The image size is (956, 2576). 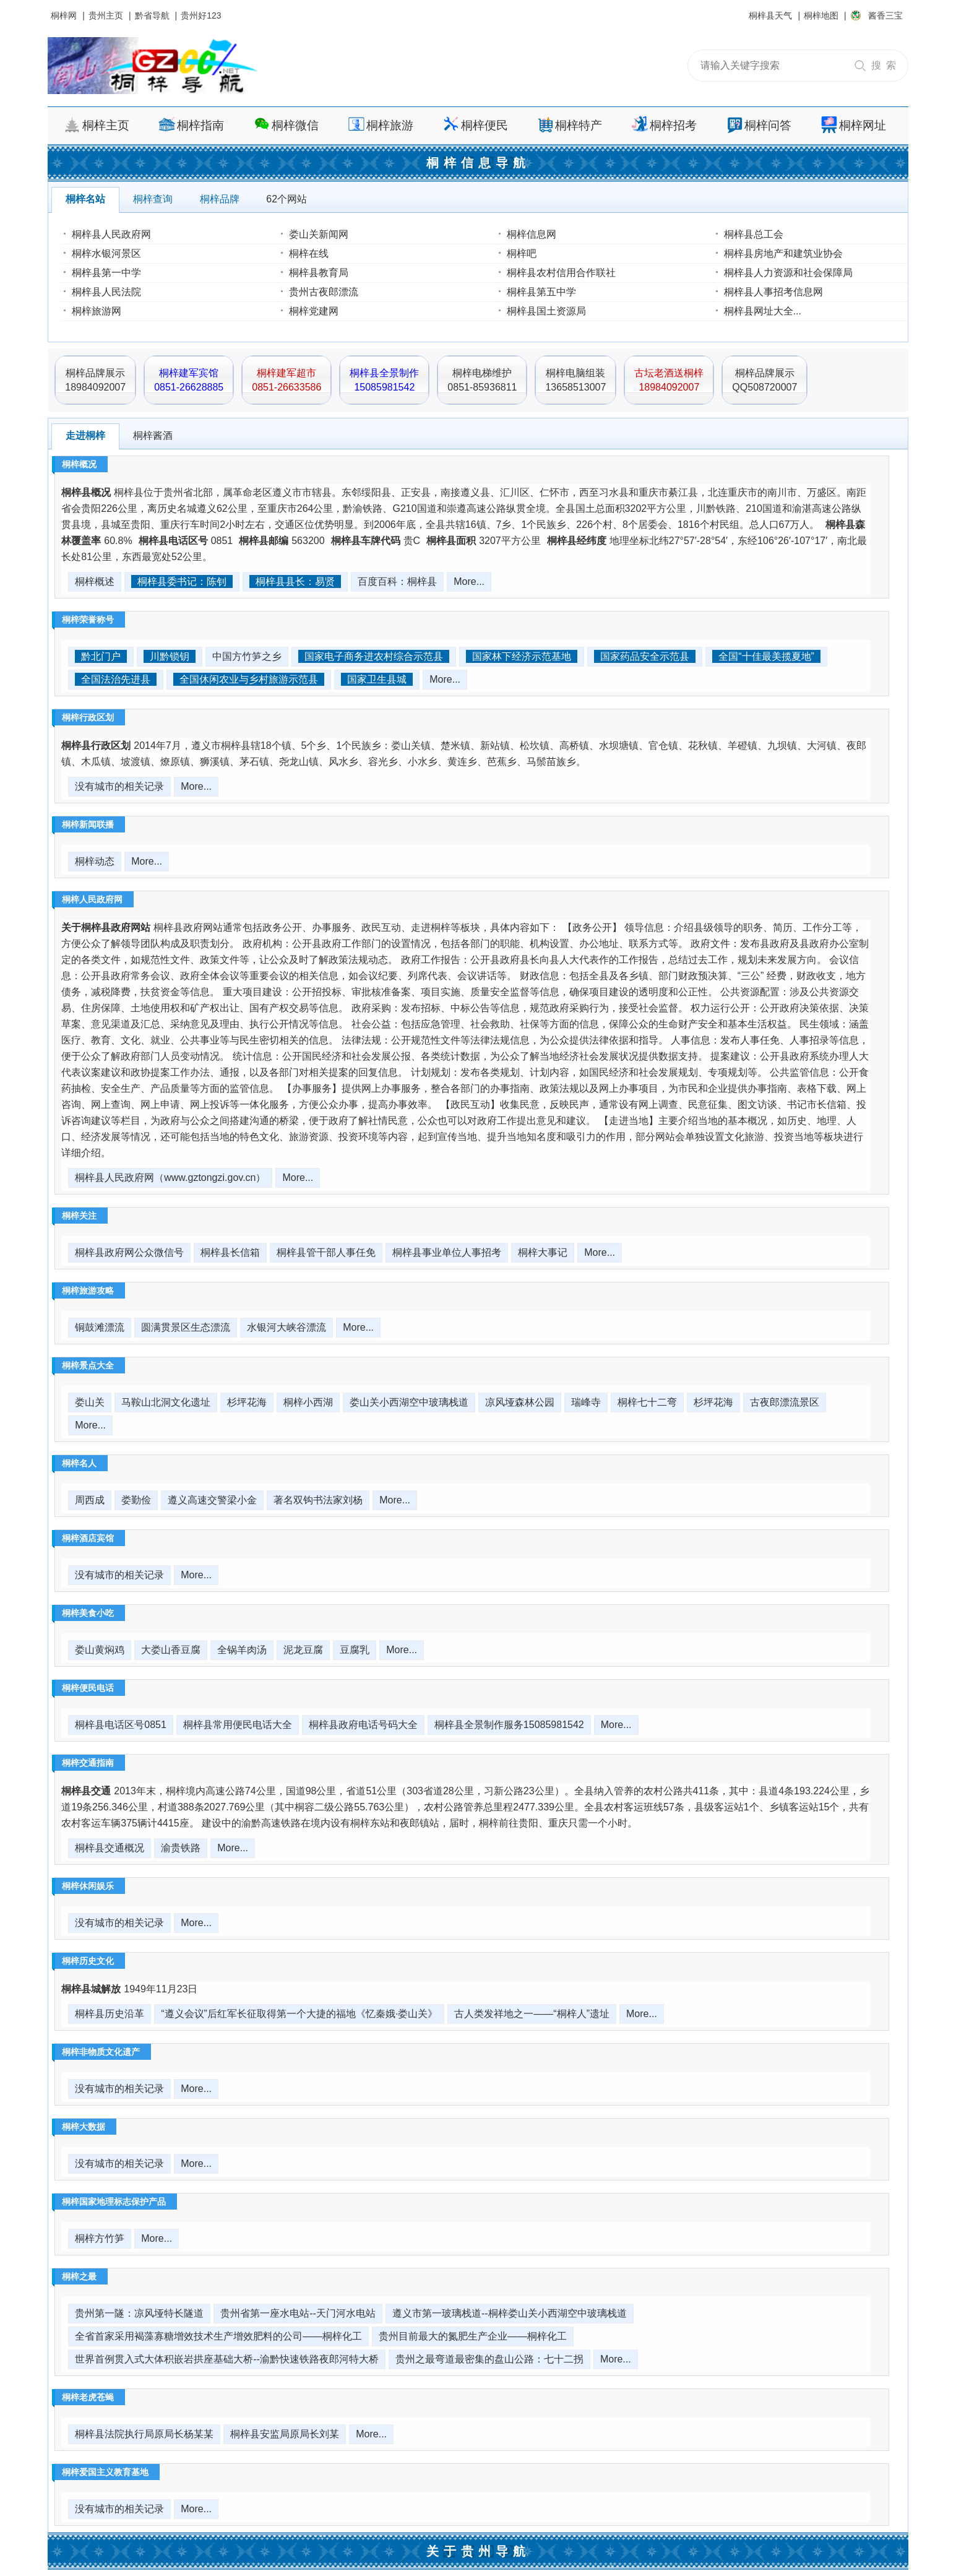 I want to click on 水银河大峡谷漂流, so click(x=286, y=1327).